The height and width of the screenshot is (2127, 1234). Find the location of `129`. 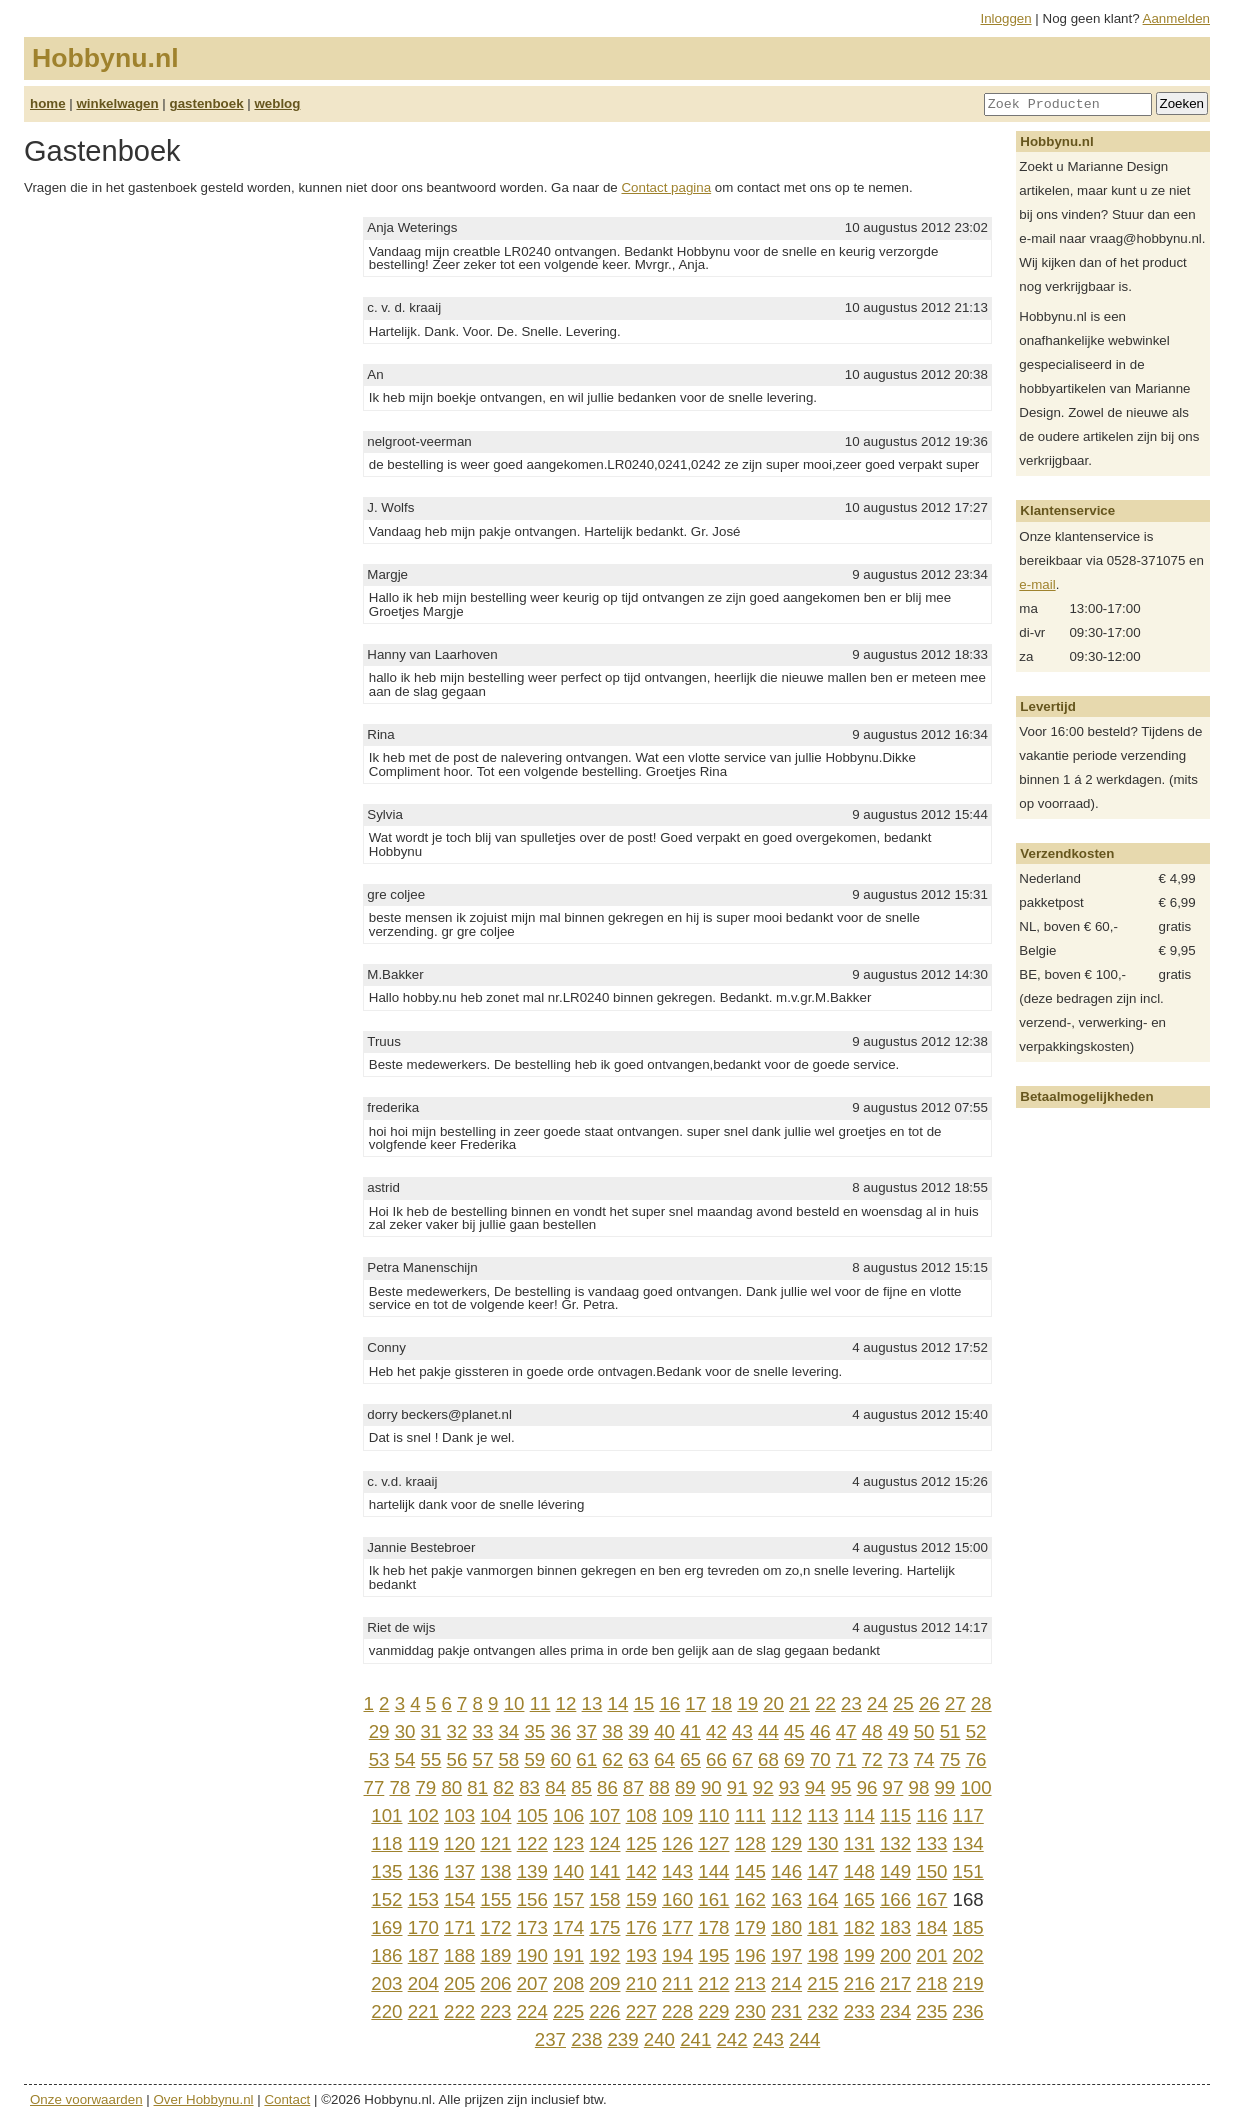

129 is located at coordinates (786, 1843).